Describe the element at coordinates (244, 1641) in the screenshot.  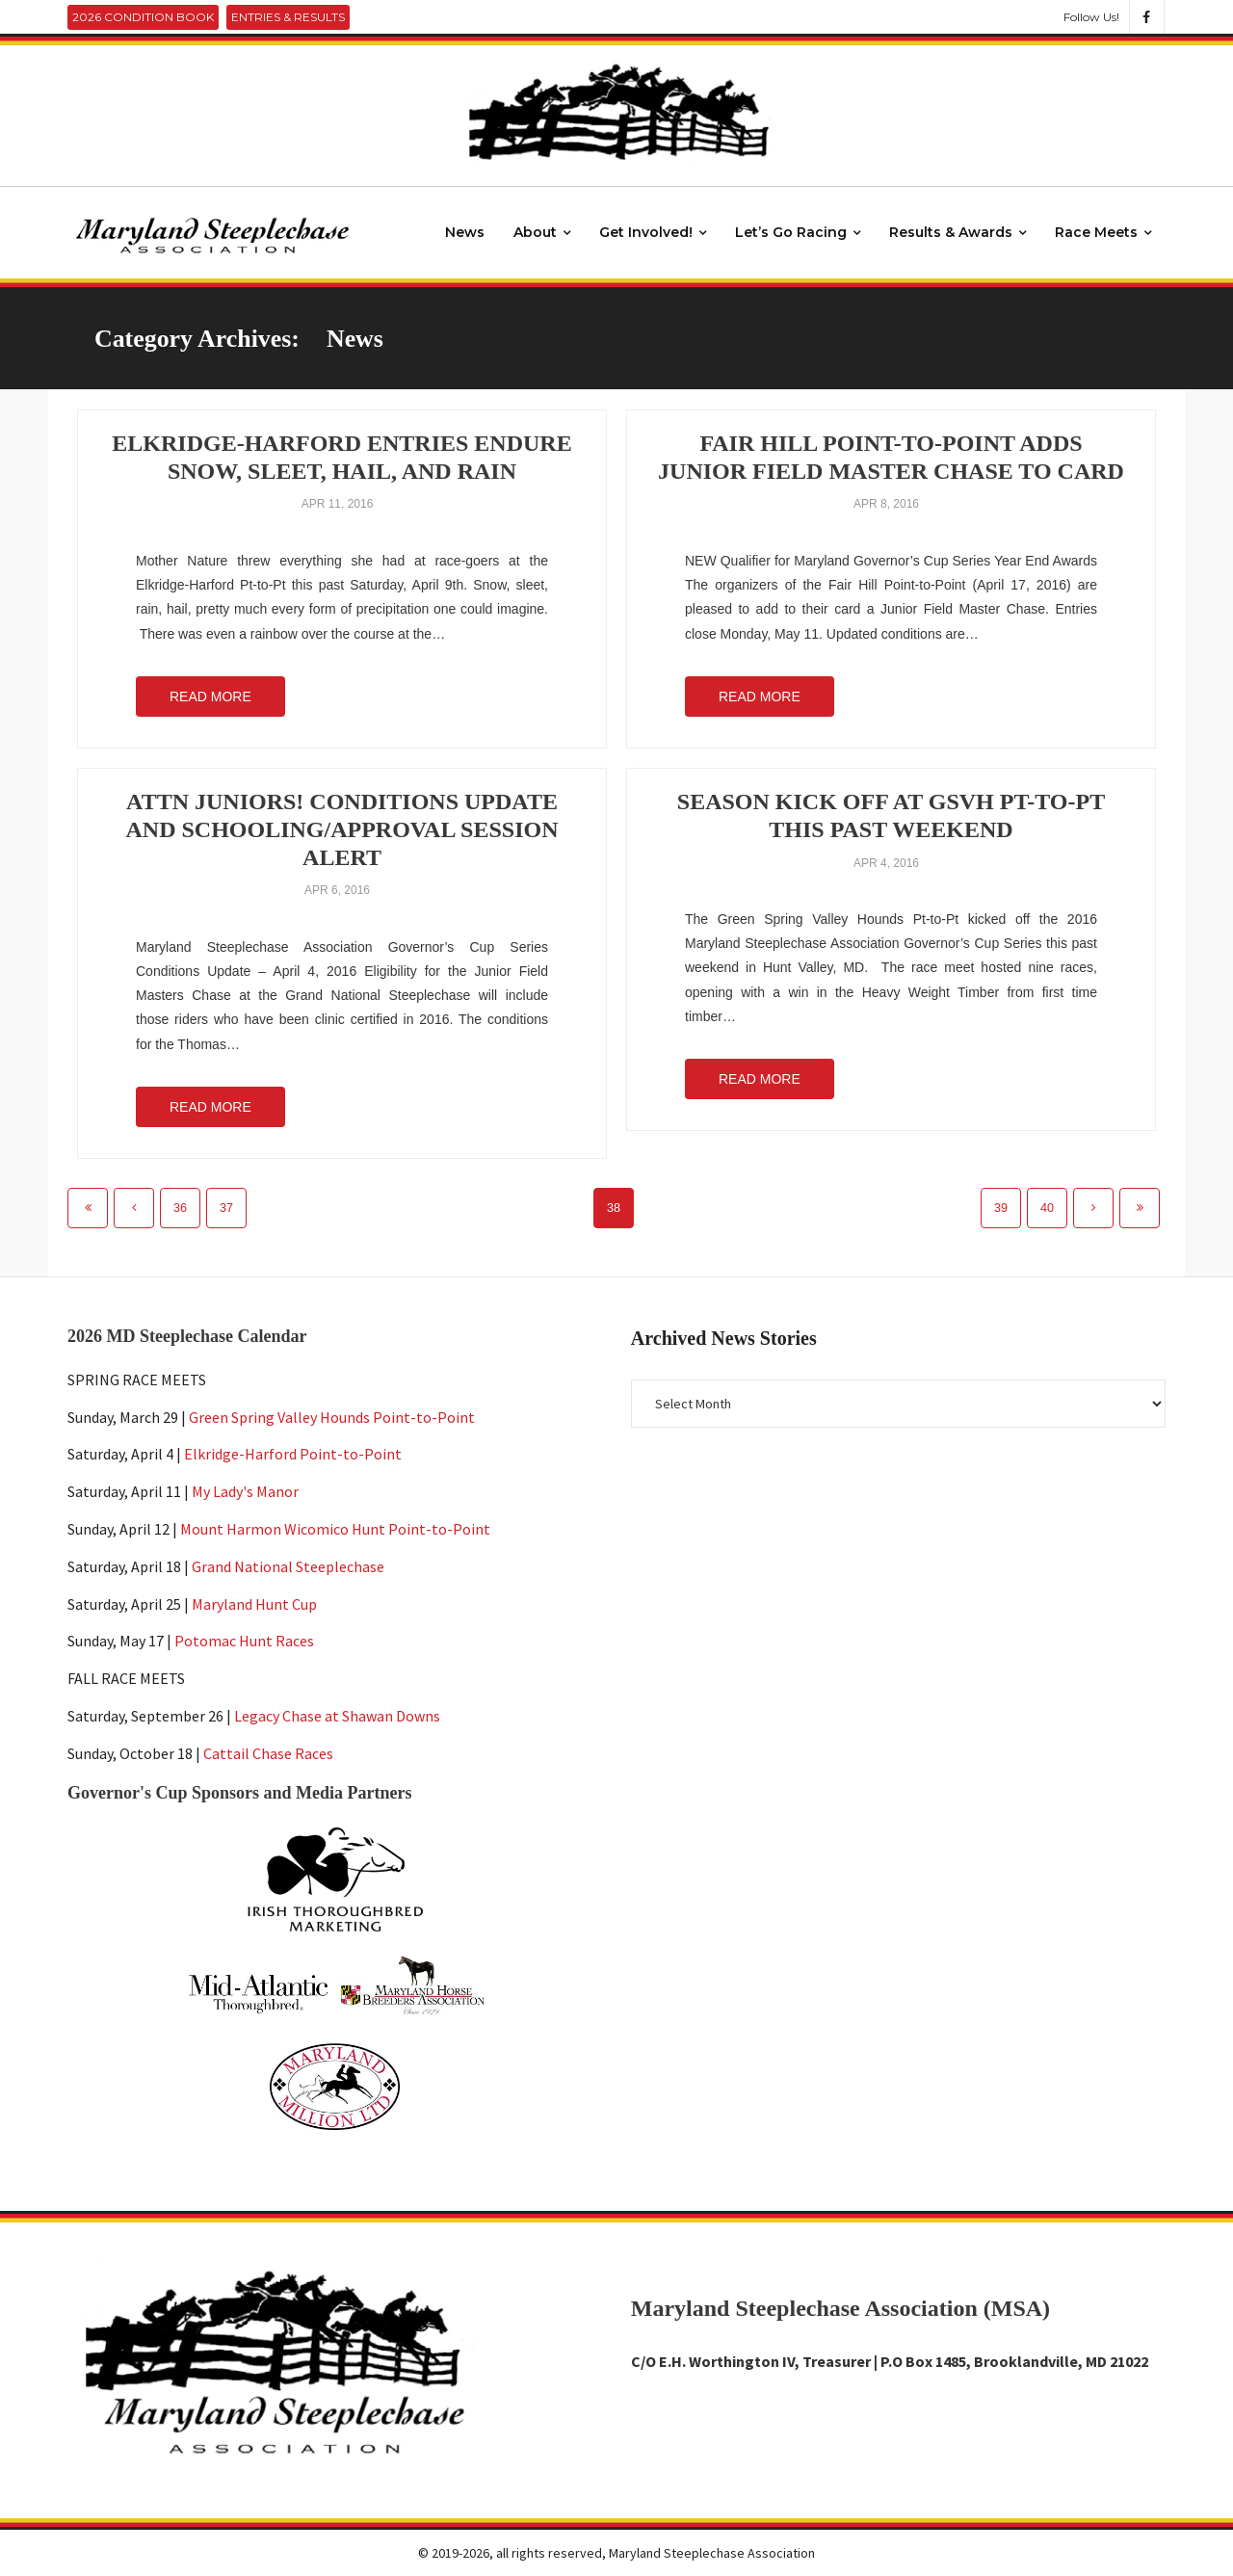
I see `Potomac Hunt Races` at that location.